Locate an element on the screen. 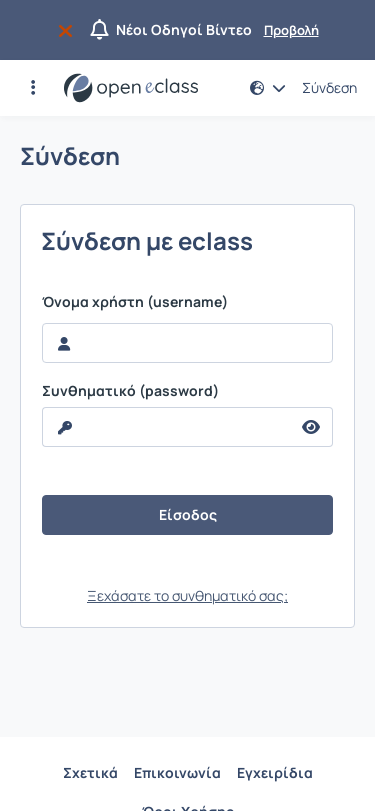  [reveal Password] is located at coordinates (166, 427).